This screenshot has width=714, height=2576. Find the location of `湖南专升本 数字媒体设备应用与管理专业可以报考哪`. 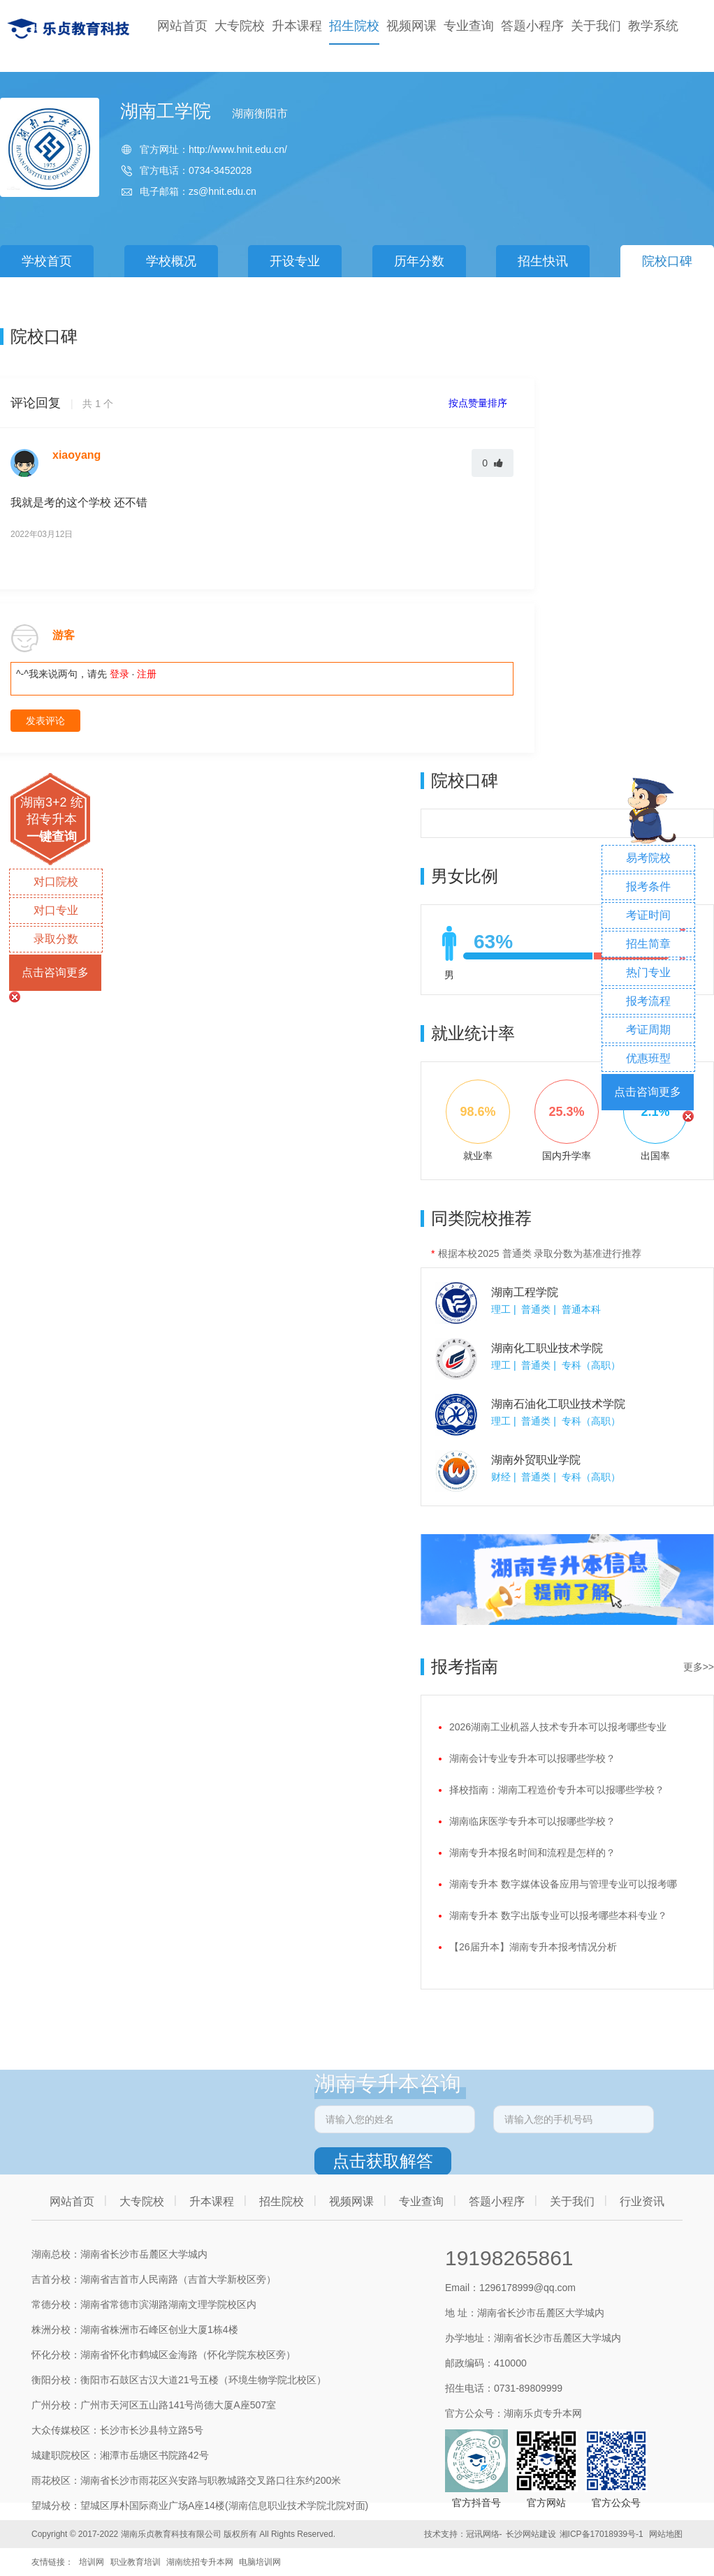

湖南专升本 数字媒体设备应用与管理专业可以报考哪 is located at coordinates (563, 1884).